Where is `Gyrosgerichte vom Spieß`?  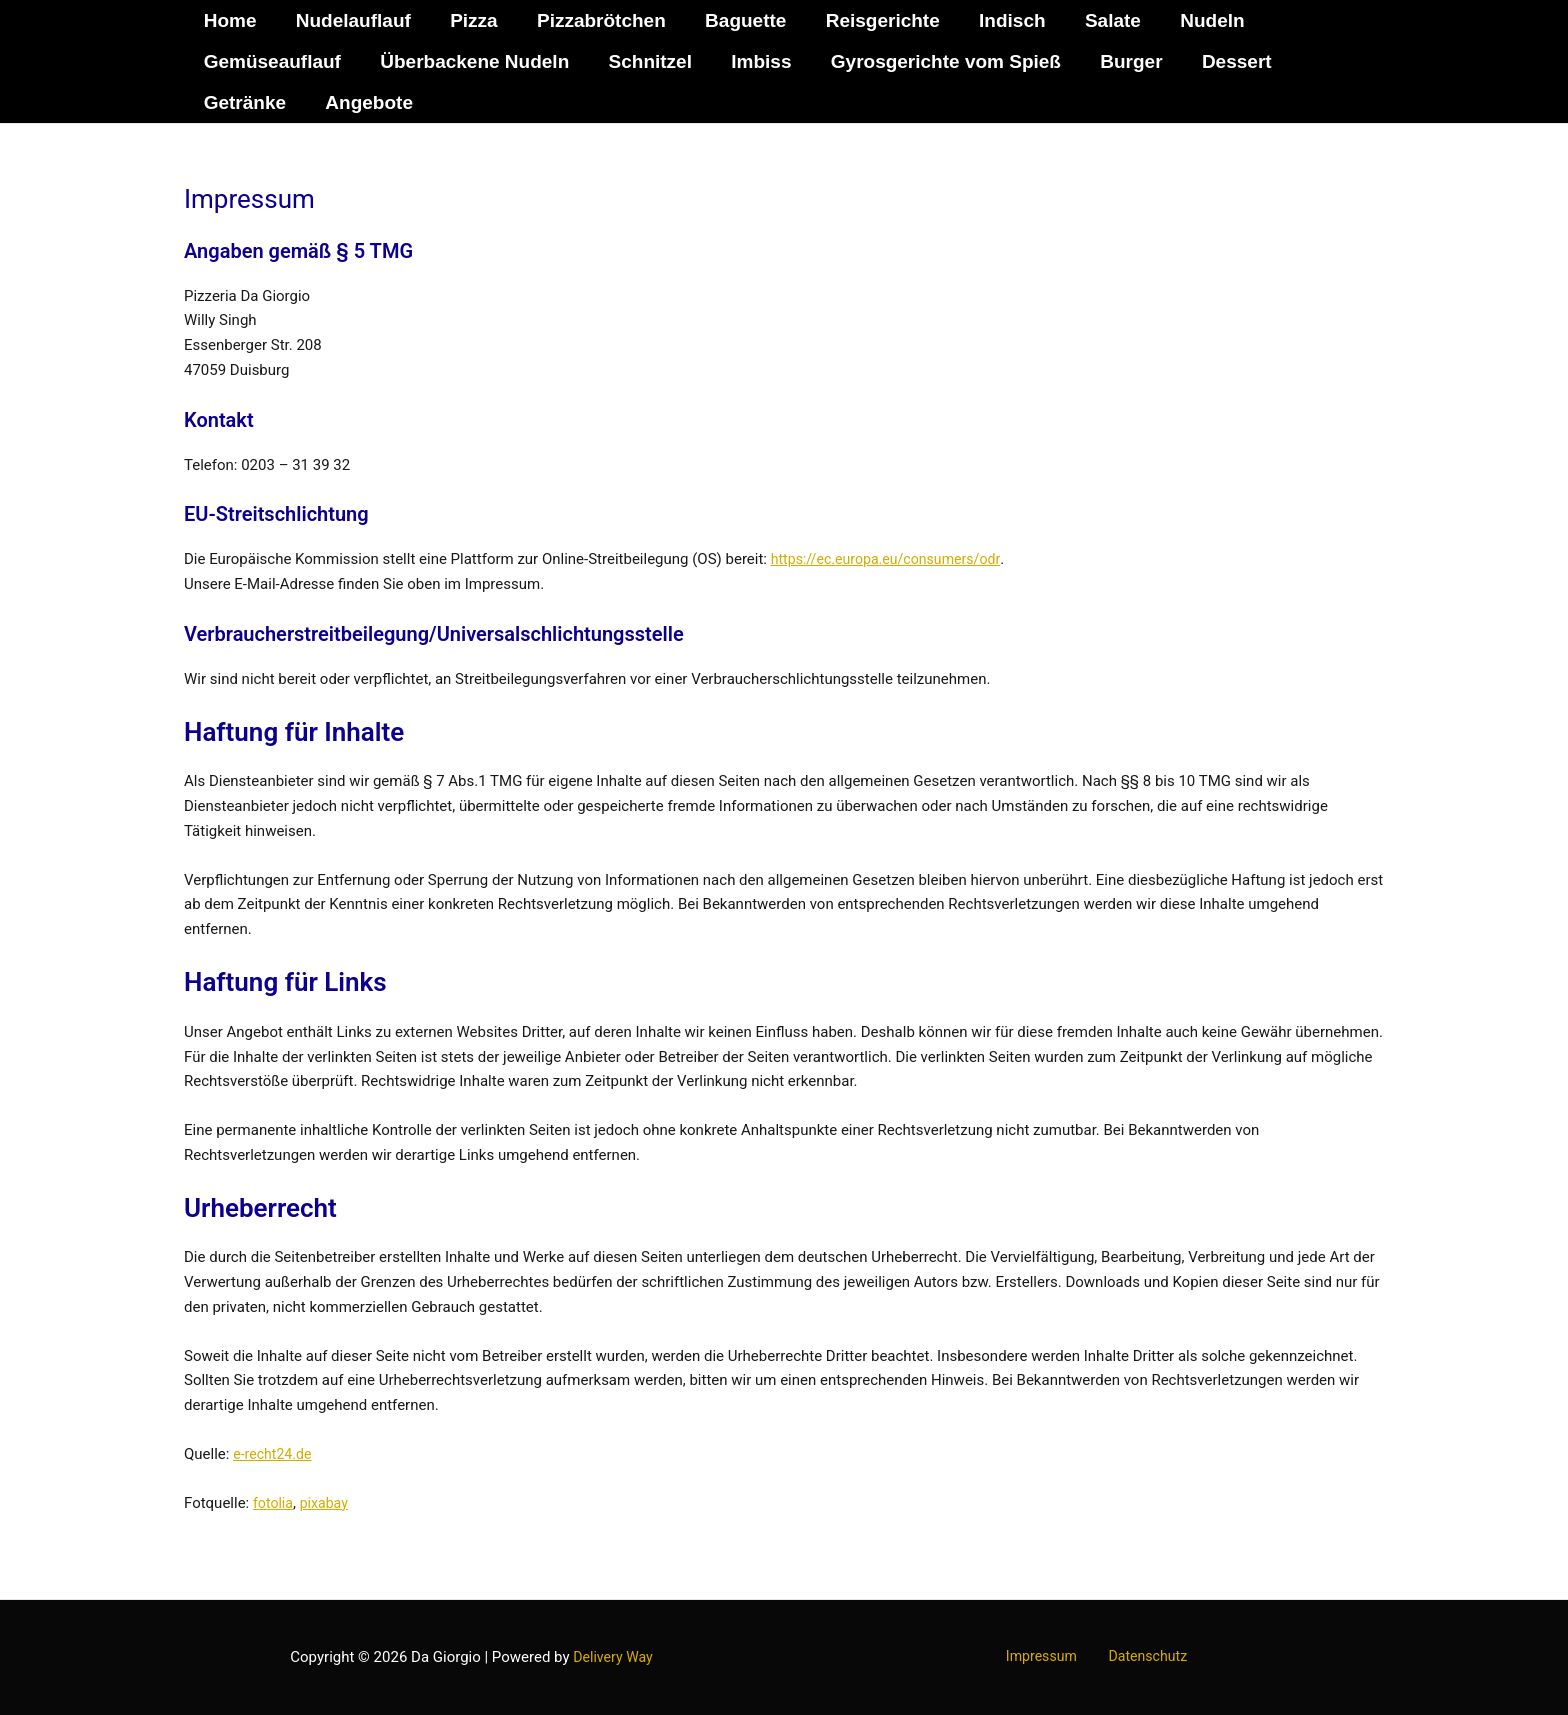
Gyrosgerichte vom Spieß is located at coordinates (940, 61).